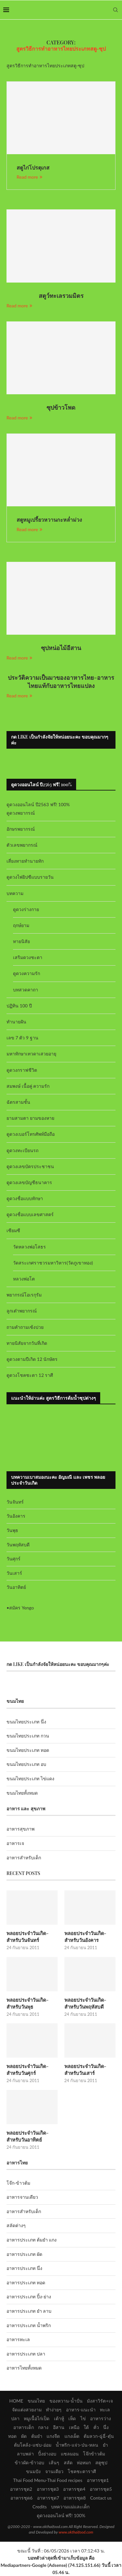 The width and height of the screenshot is (122, 2576). I want to click on พยากรณ์โอเรกุรัม, so click(24, 1294).